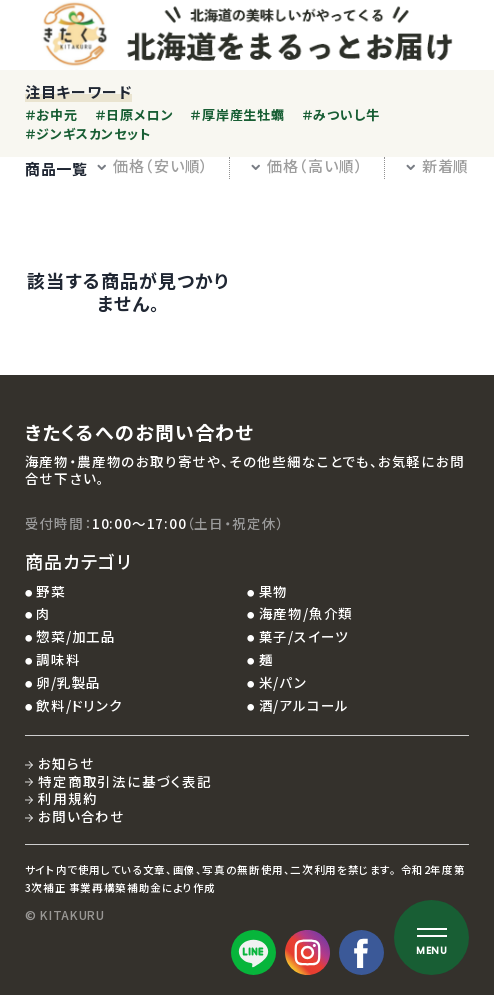  Describe the element at coordinates (58, 659) in the screenshot. I see `調味料` at that location.